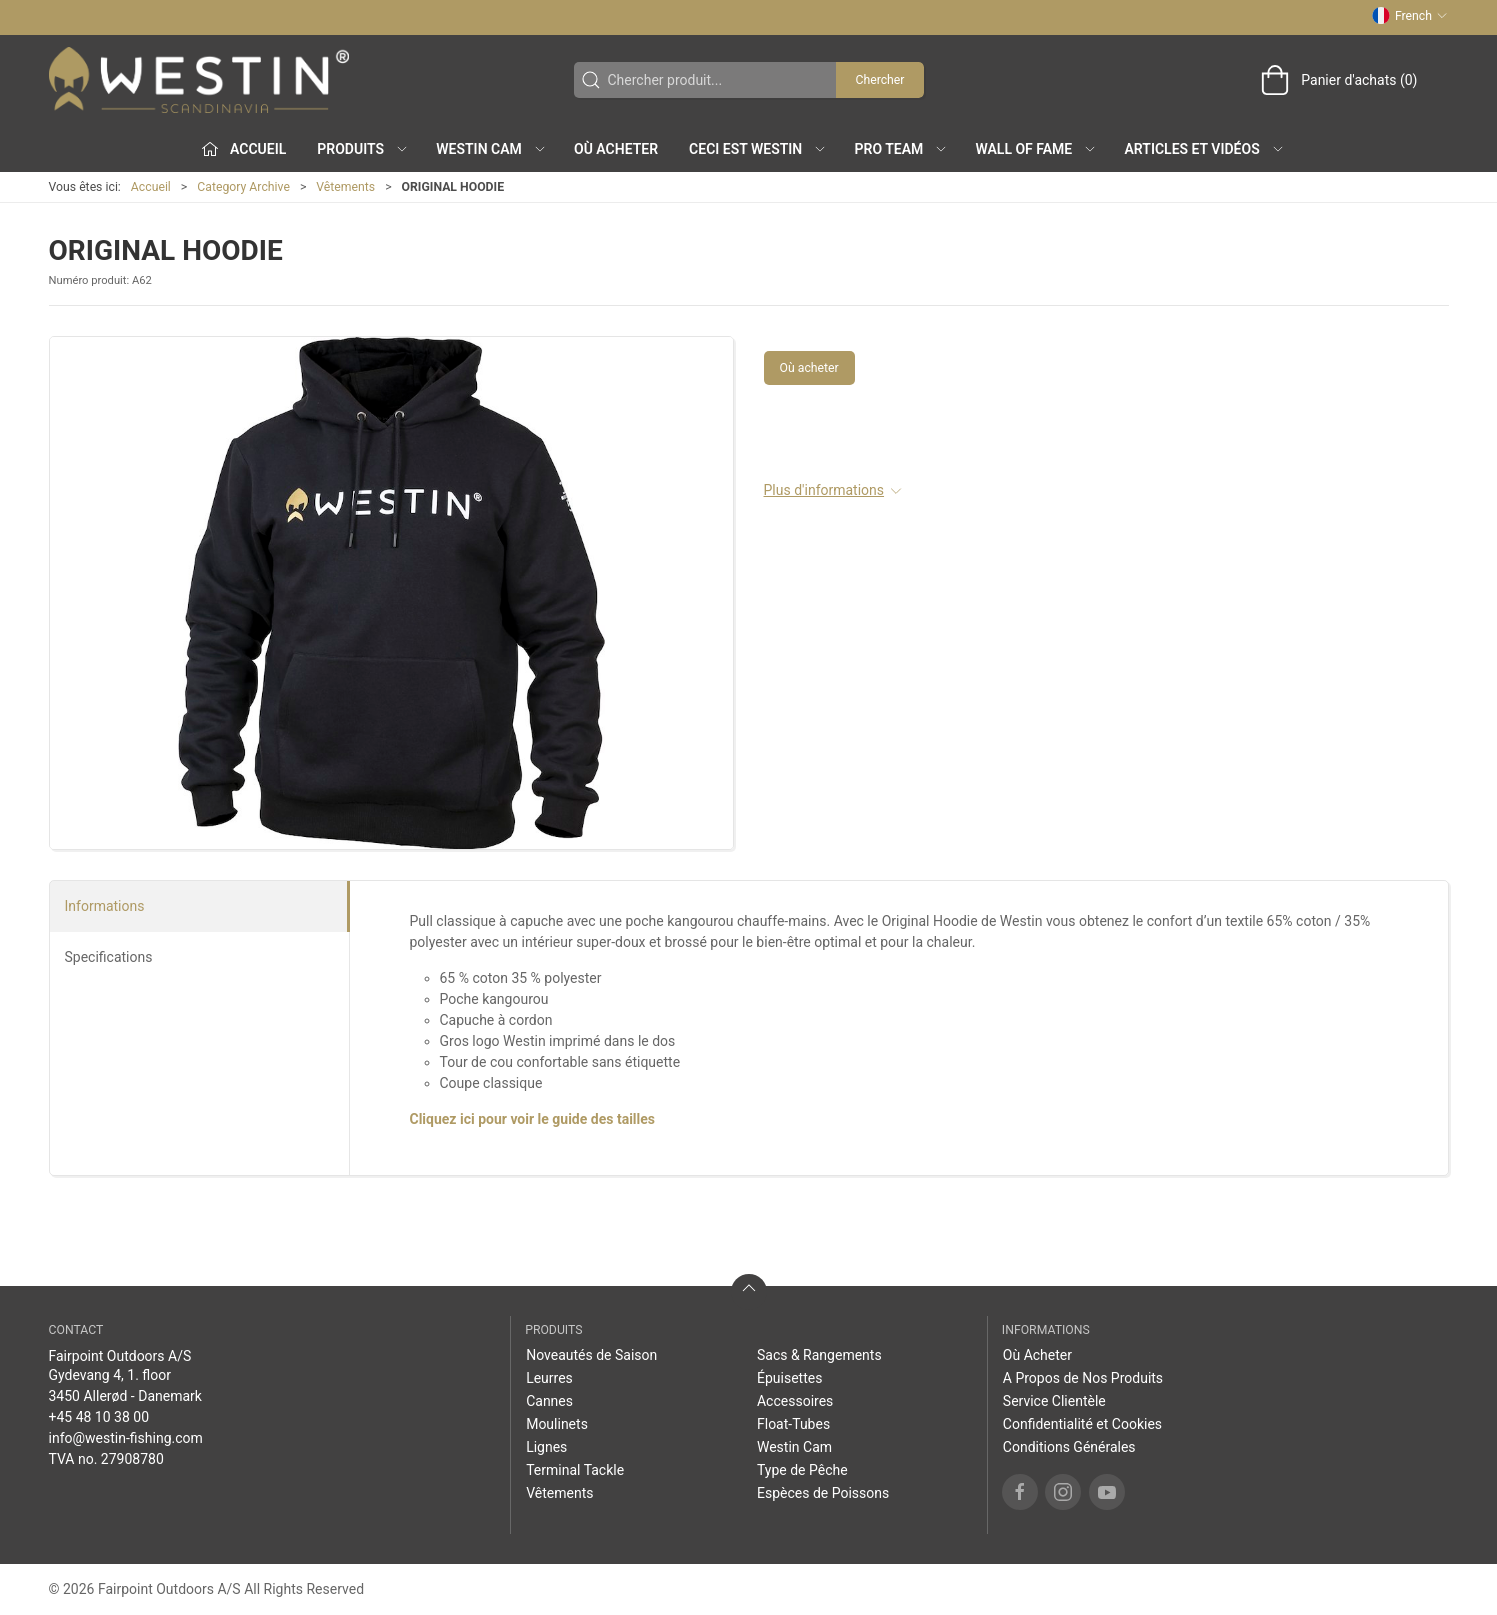 The height and width of the screenshot is (1615, 1497). Describe the element at coordinates (575, 1470) in the screenshot. I see `Terminal Tackle` at that location.